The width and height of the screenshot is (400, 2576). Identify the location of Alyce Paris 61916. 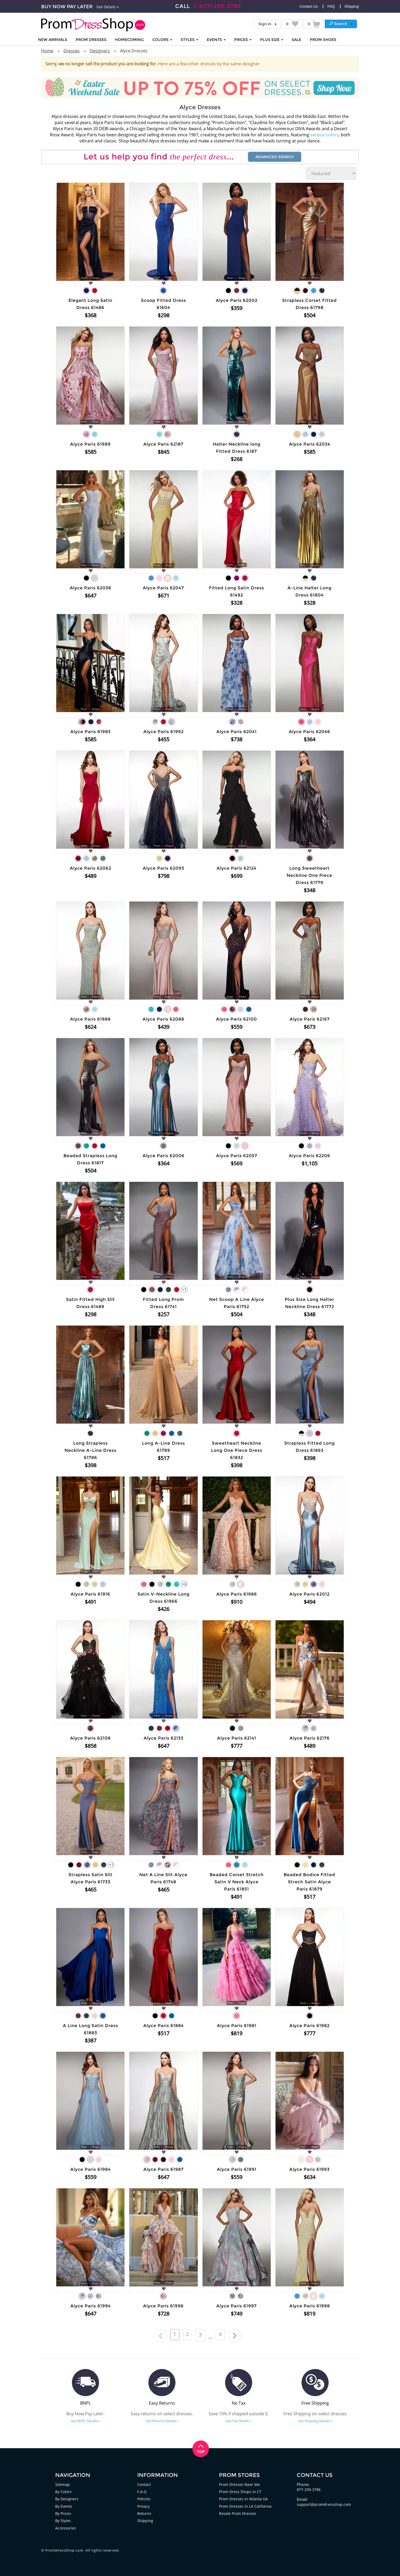
(90, 1594).